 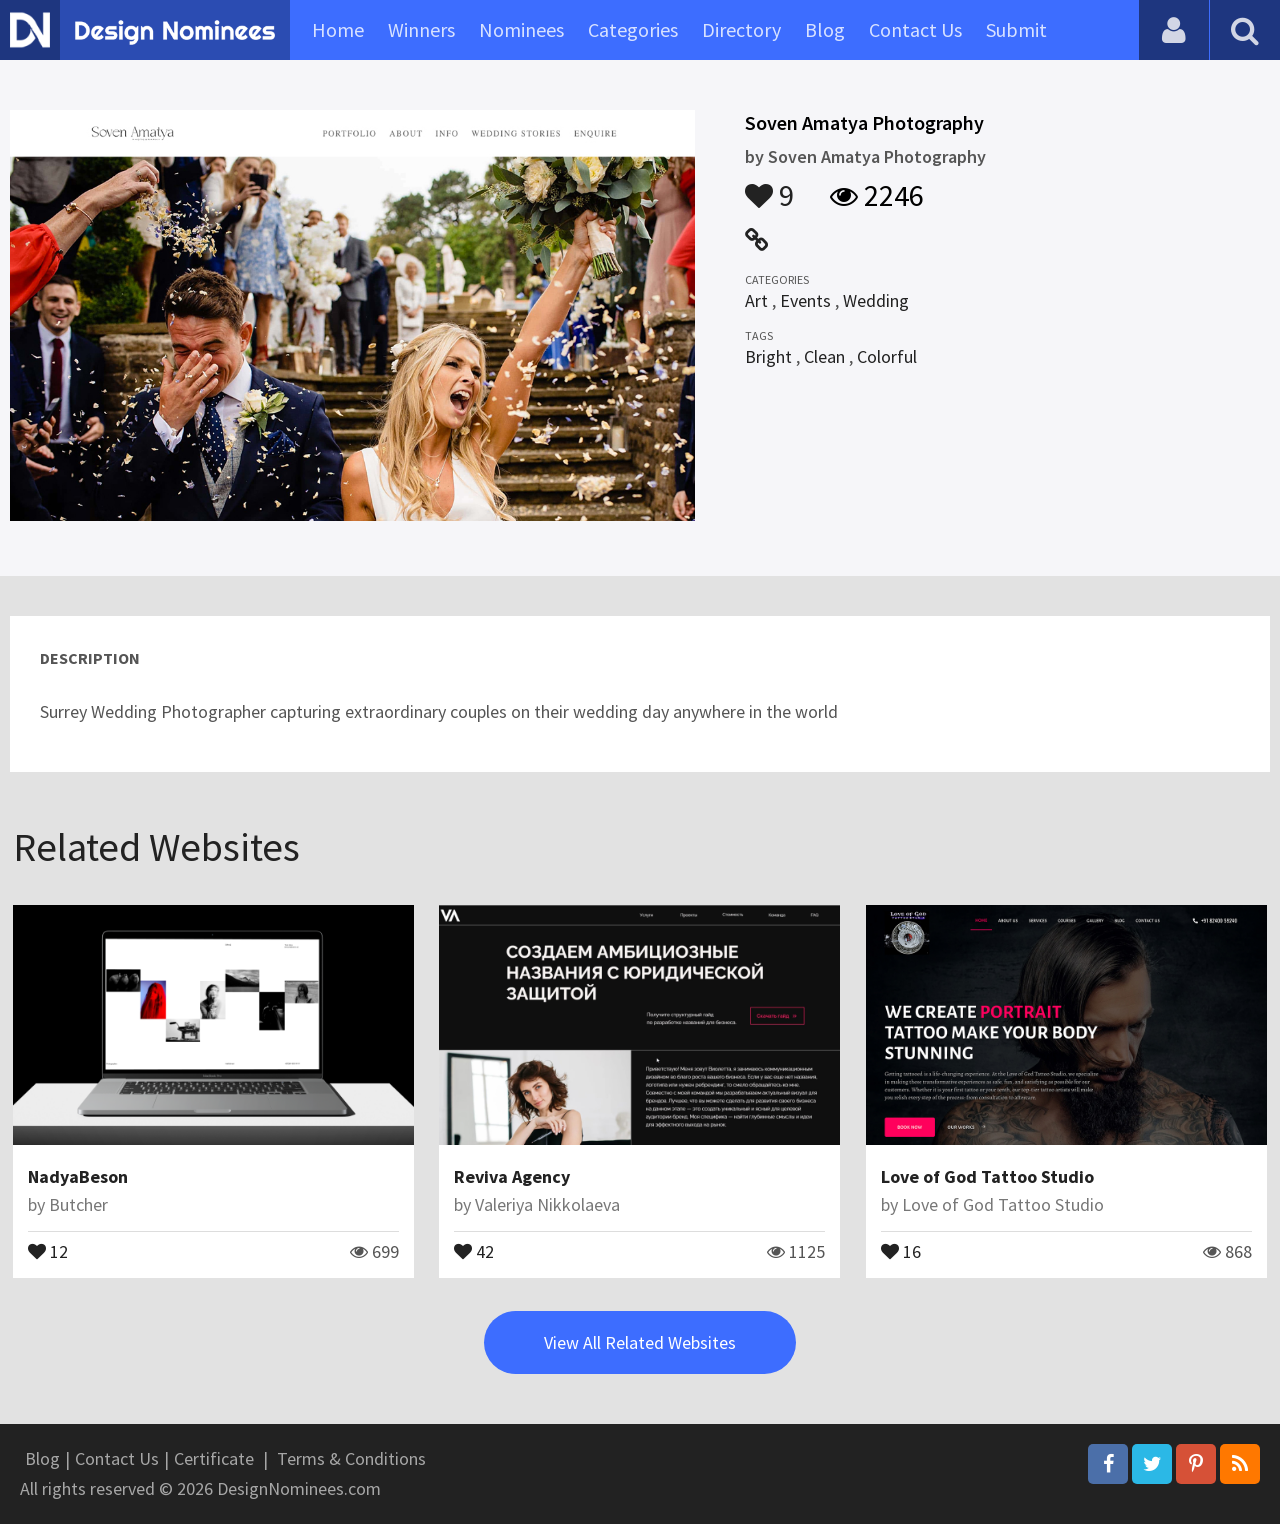 What do you see at coordinates (805, 300) in the screenshot?
I see `Events` at bounding box center [805, 300].